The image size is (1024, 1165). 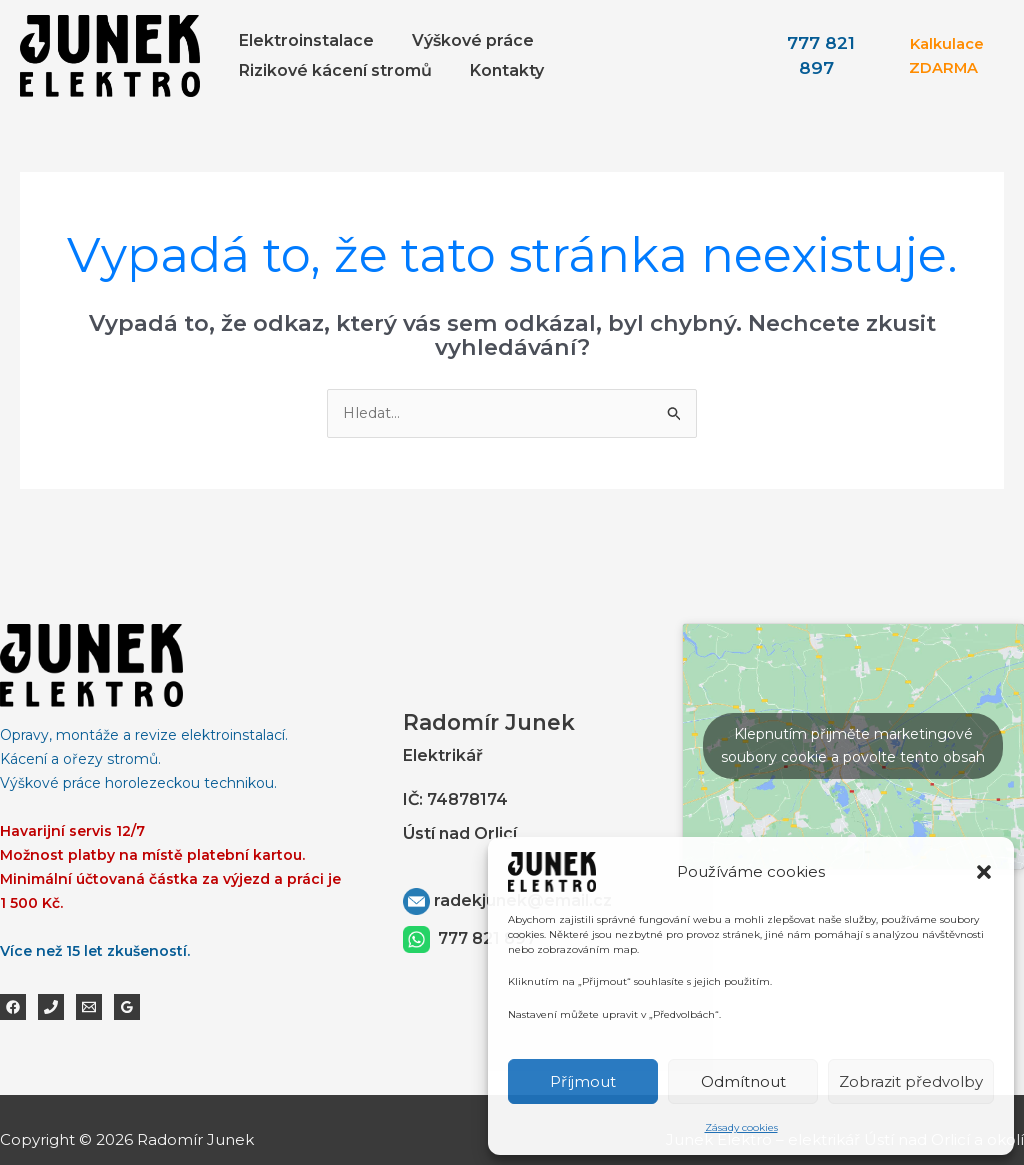 What do you see at coordinates (743, 1081) in the screenshot?
I see `Odmítnout` at bounding box center [743, 1081].